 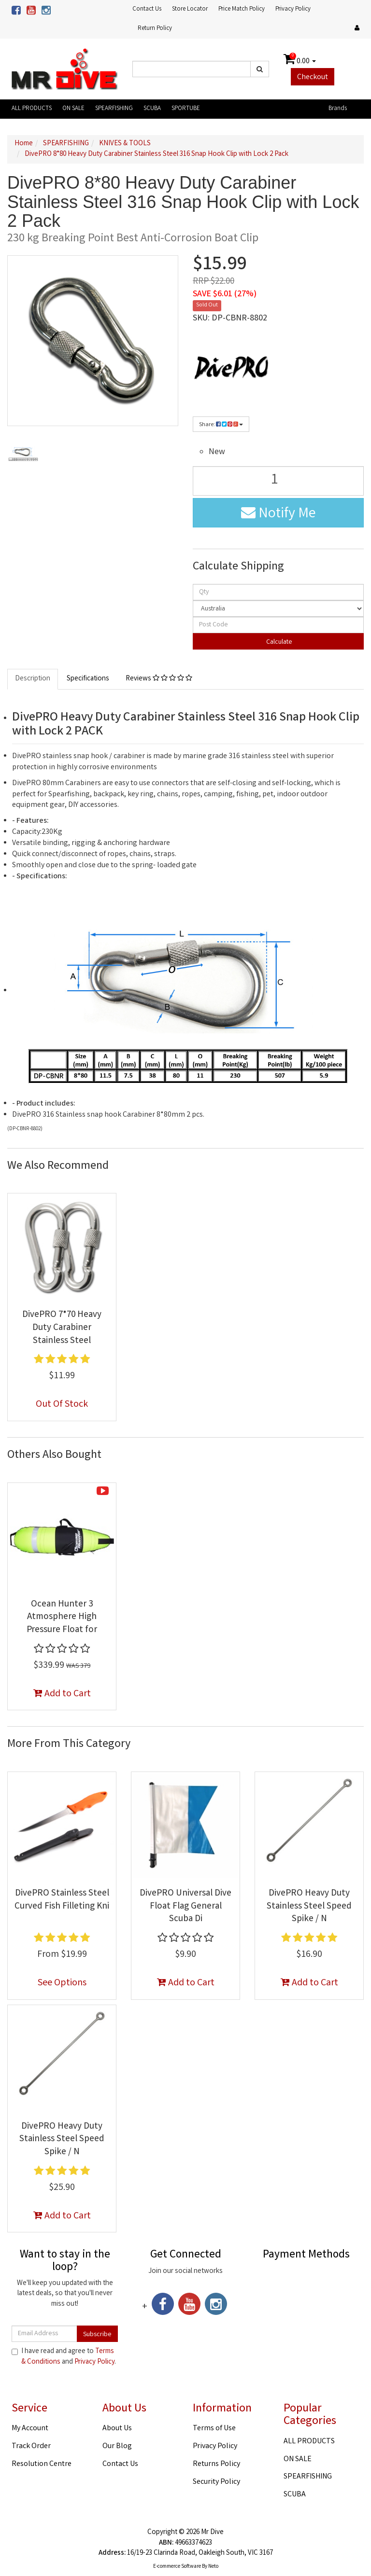 What do you see at coordinates (62, 1983) in the screenshot?
I see `See Options` at bounding box center [62, 1983].